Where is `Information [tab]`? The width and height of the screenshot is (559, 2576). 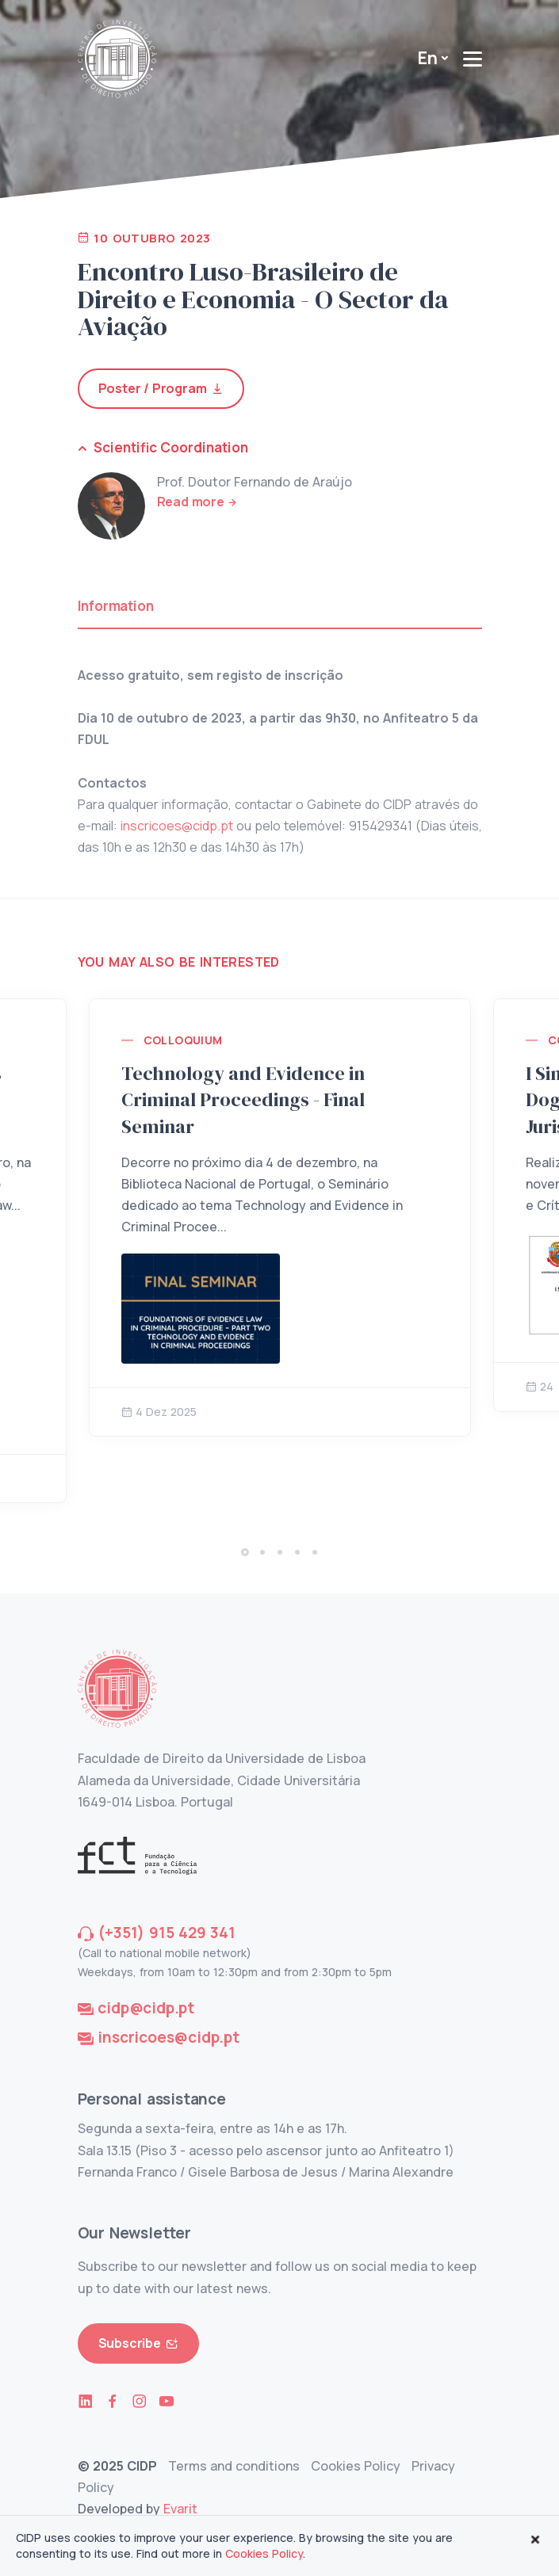
Information [tab] is located at coordinates (116, 606).